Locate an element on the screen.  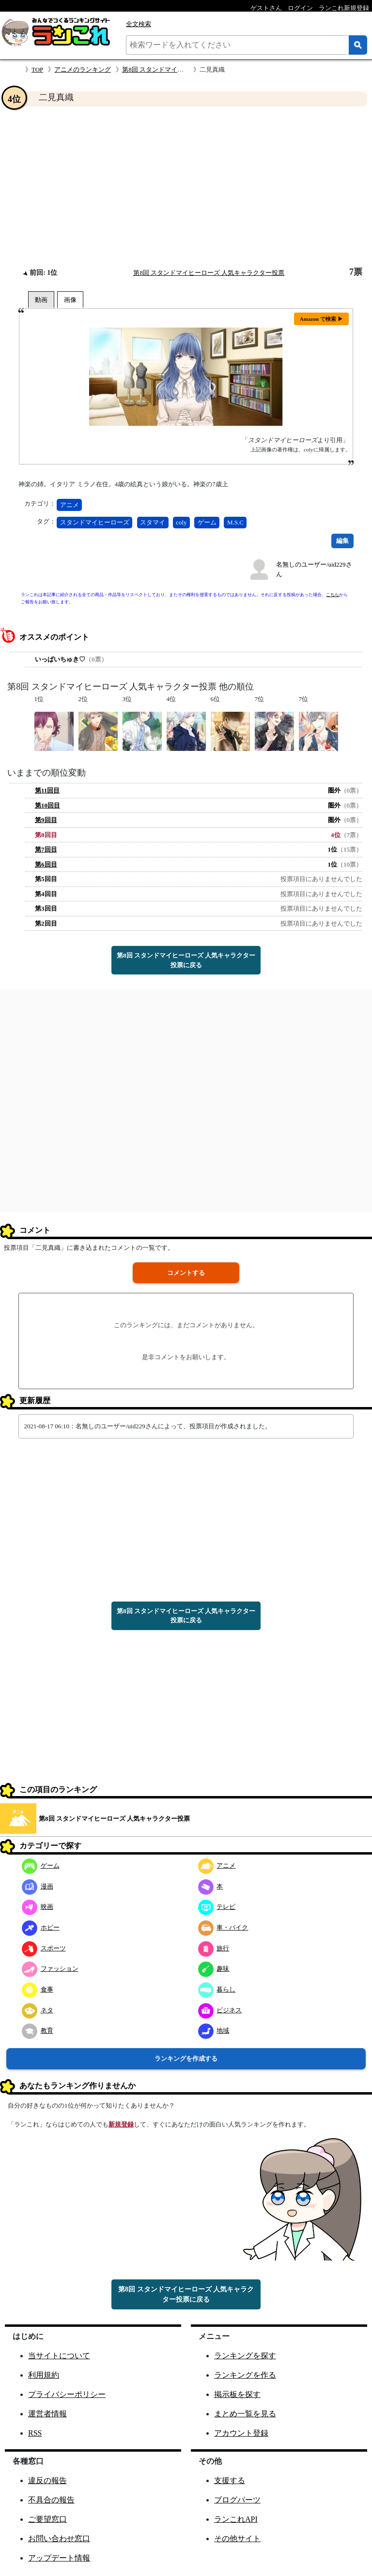
違反の報告 is located at coordinates (47, 2480).